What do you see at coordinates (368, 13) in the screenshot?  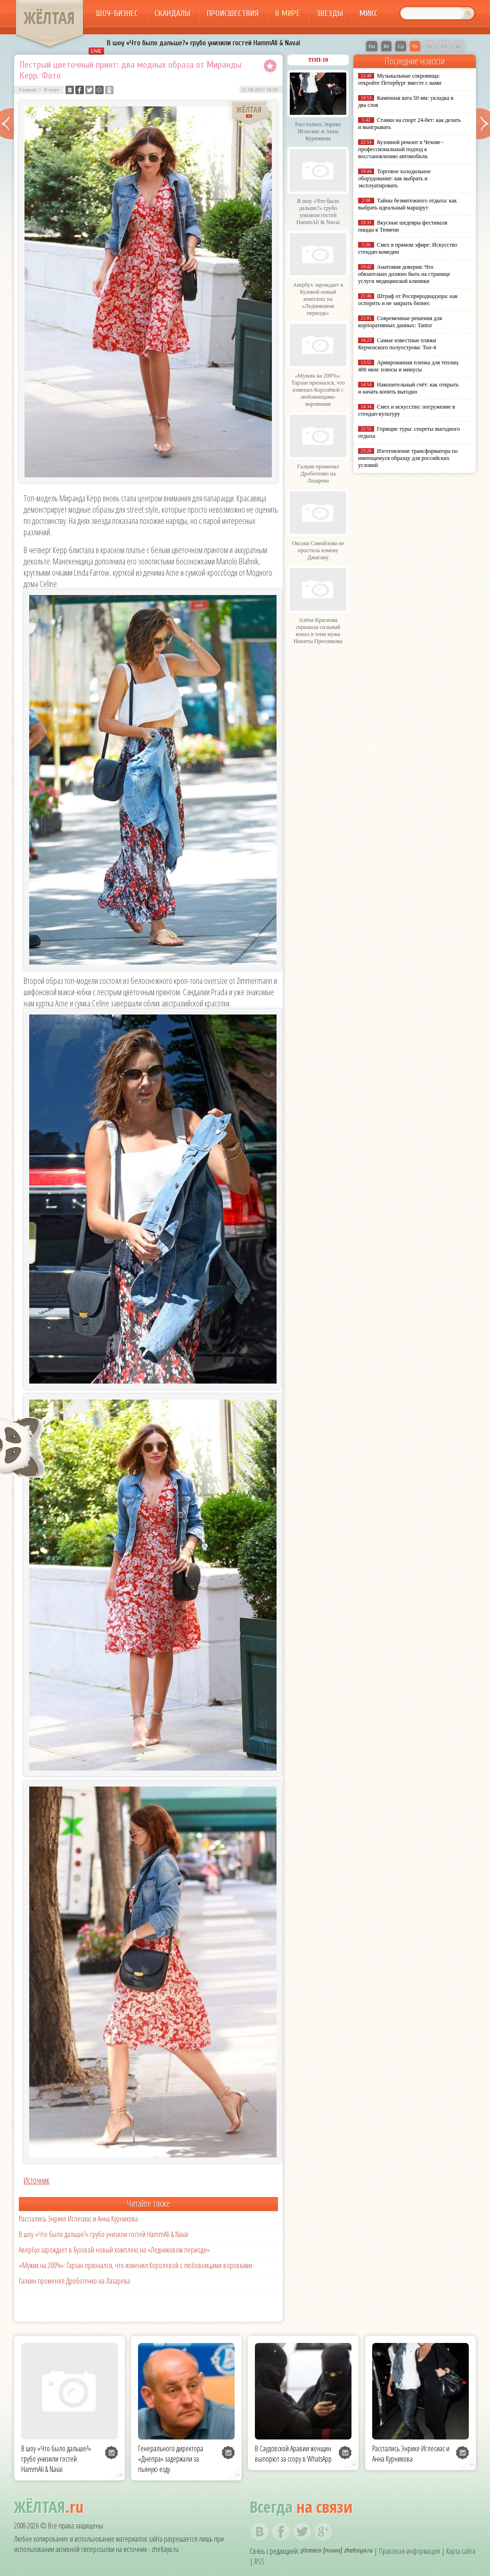 I see `Микс` at bounding box center [368, 13].